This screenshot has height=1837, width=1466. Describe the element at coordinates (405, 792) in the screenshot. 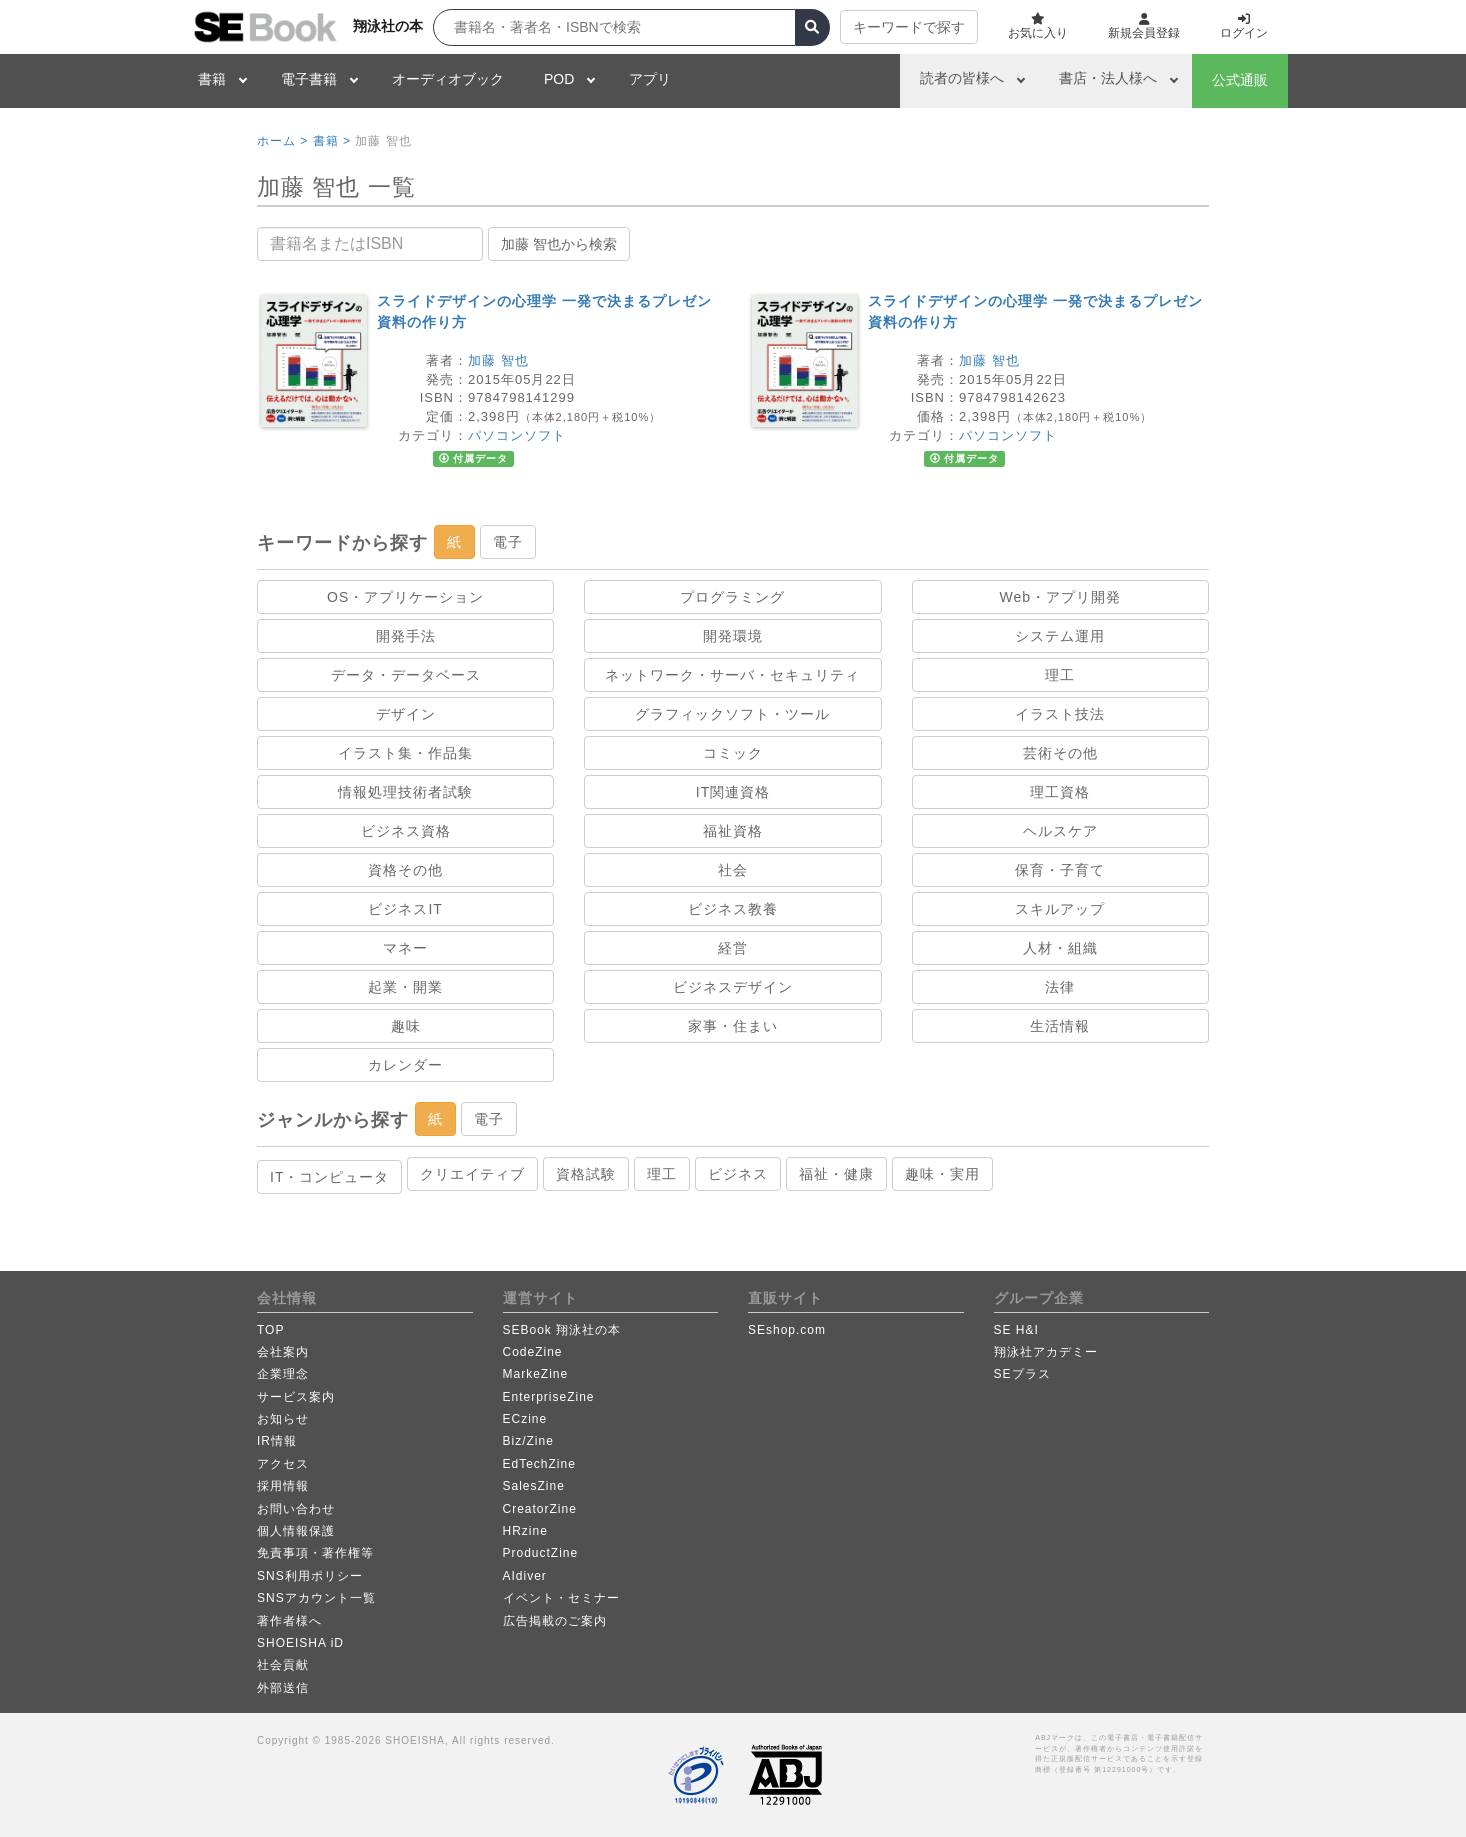

I see `情報処理技術者試験` at that location.